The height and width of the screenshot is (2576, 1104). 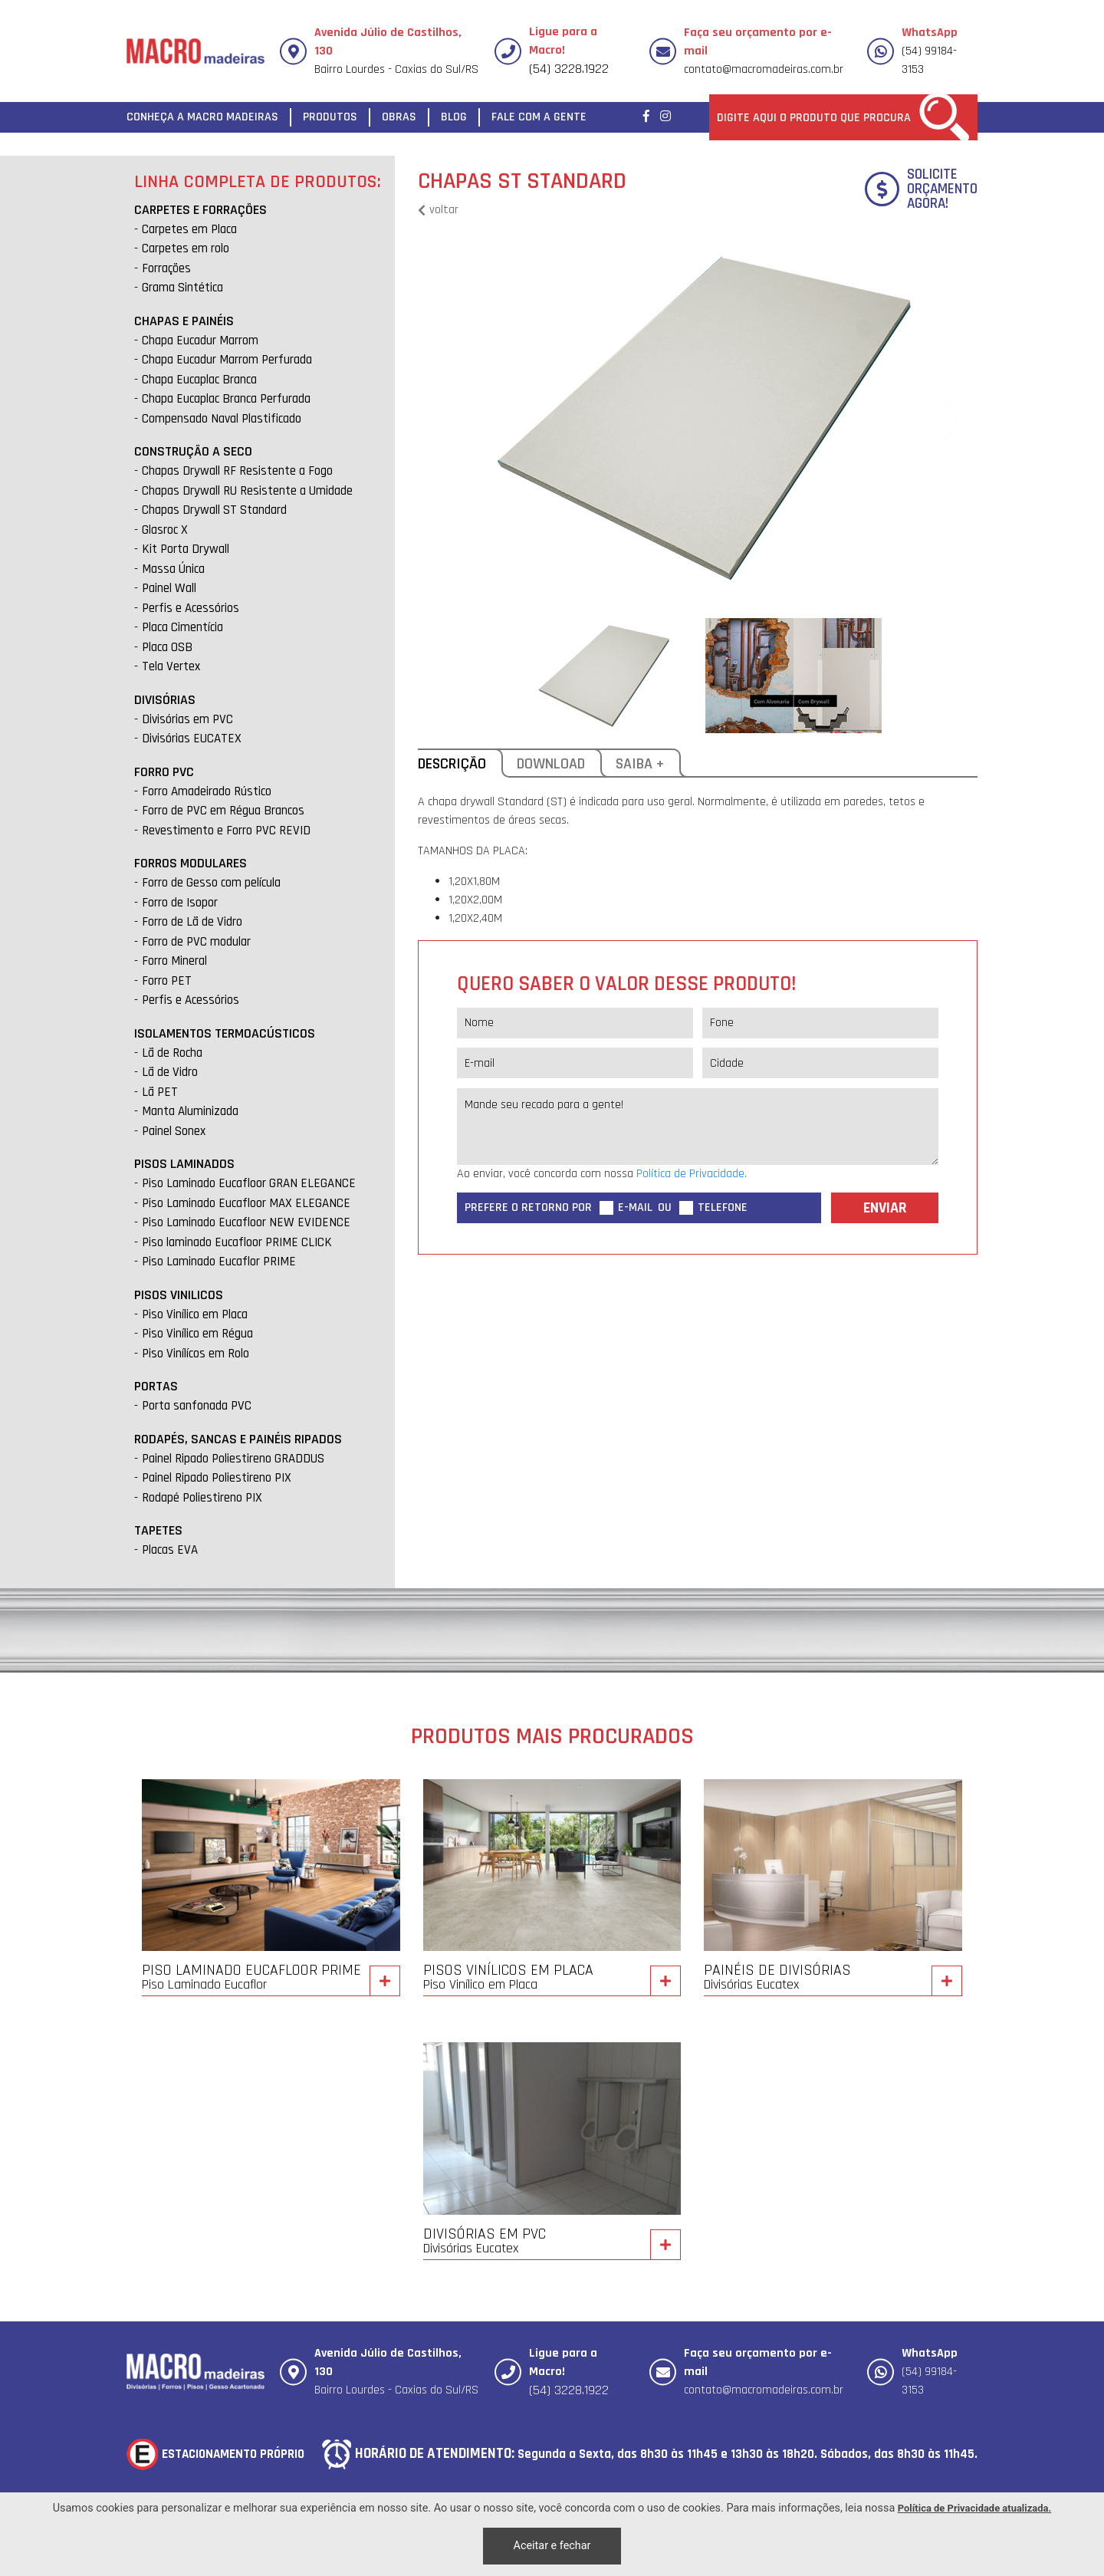 What do you see at coordinates (216, 1477) in the screenshot?
I see `Painel Ripado Poliestireno PIX` at bounding box center [216, 1477].